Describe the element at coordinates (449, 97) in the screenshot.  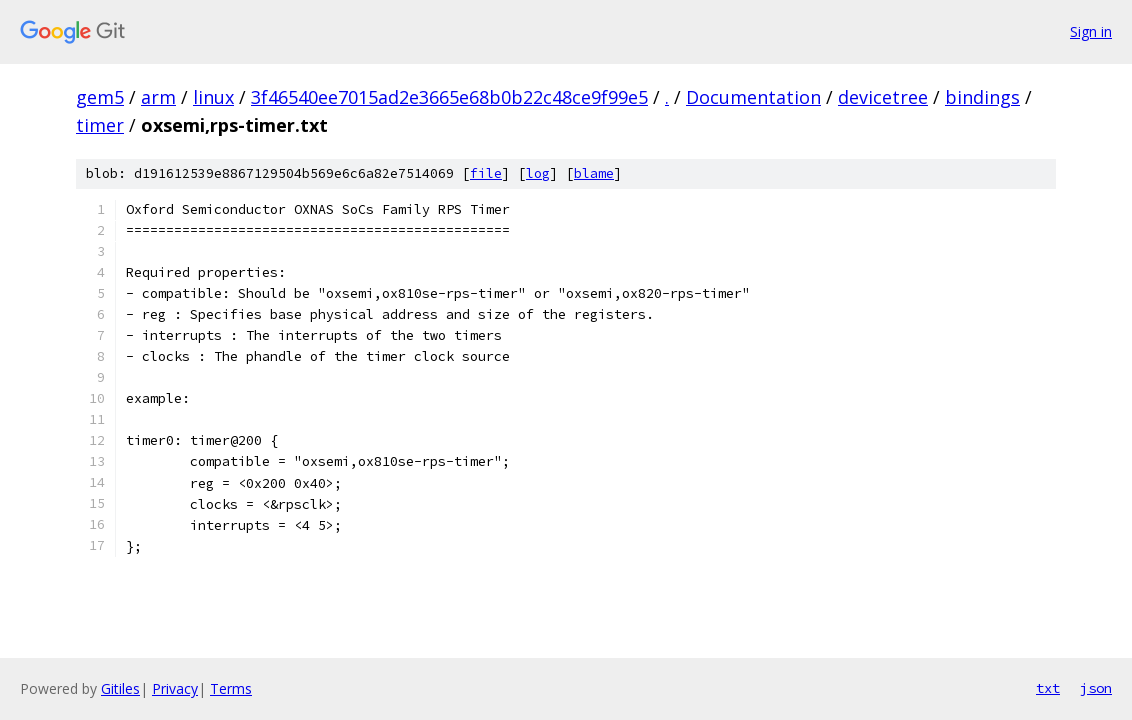
I see `3f46540ee7015ad2e3665e68b0b22c48ce9f99e5` at that location.